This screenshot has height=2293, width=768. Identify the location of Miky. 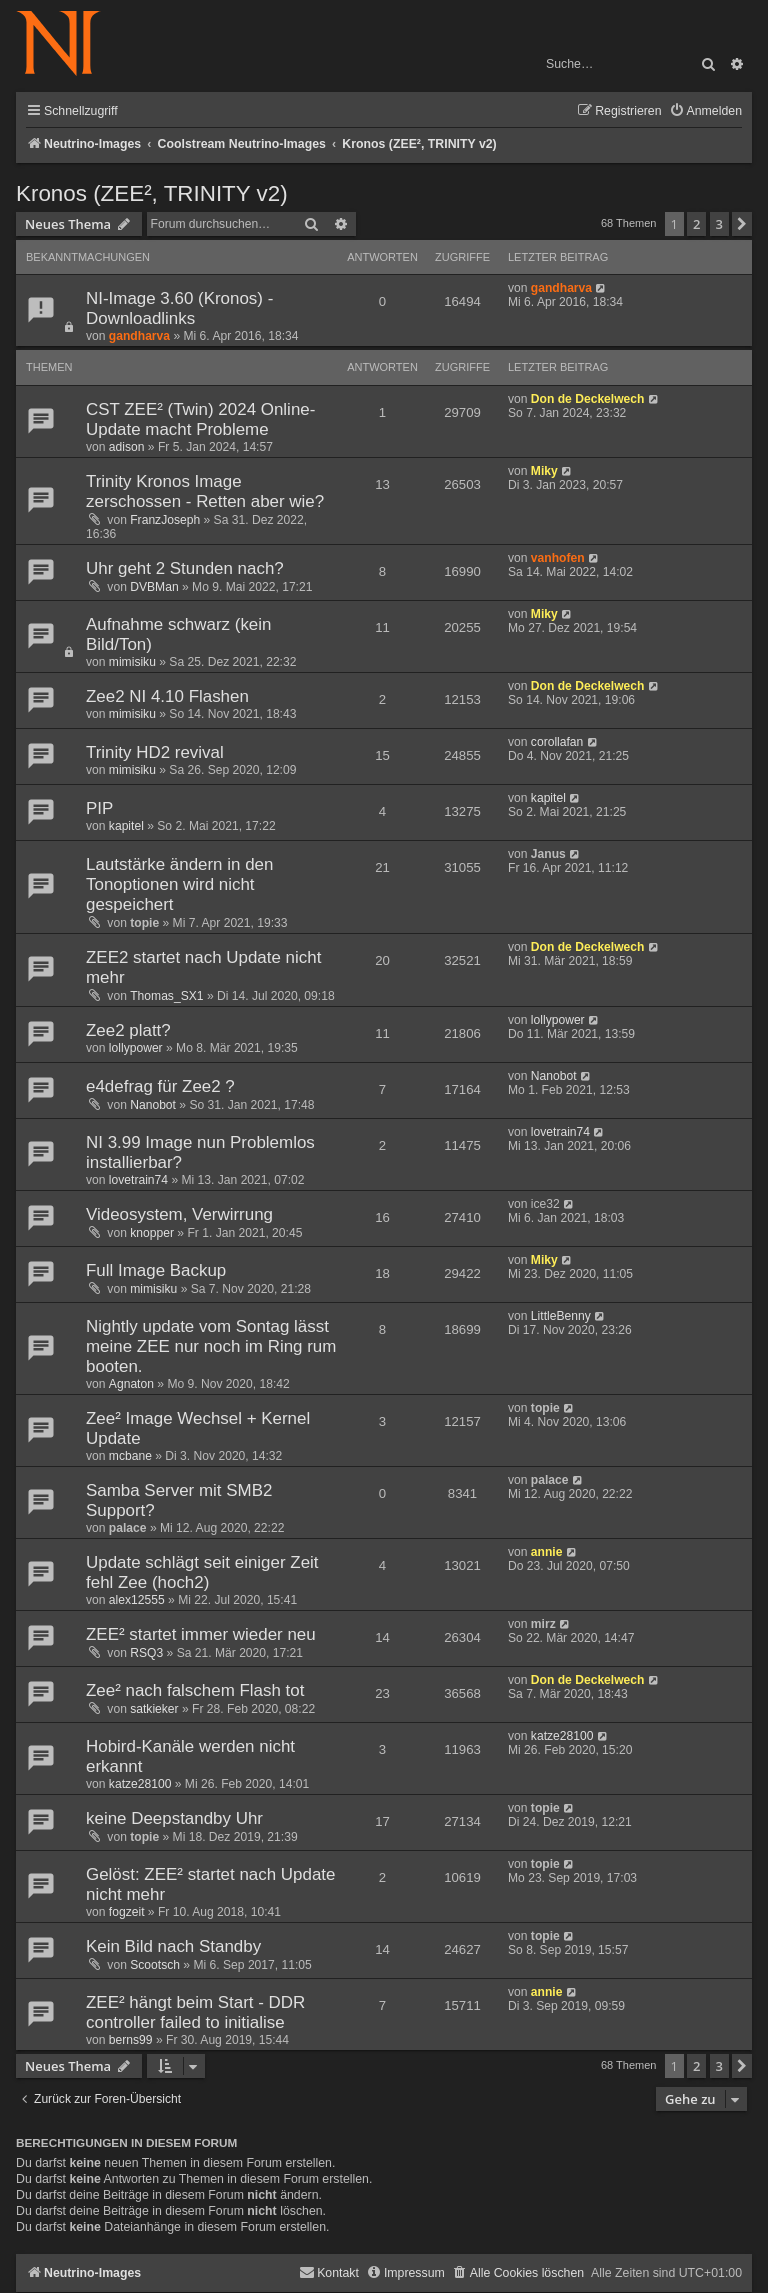
(544, 471).